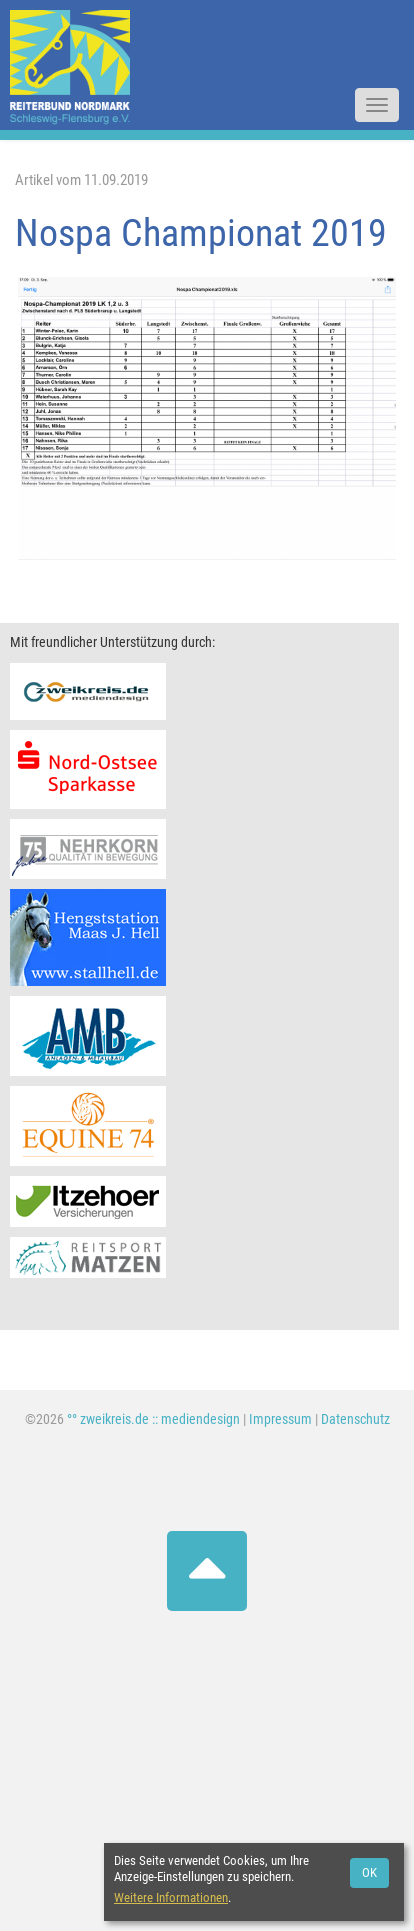 Image resolution: width=414 pixels, height=1931 pixels. Describe the element at coordinates (153, 1419) in the screenshot. I see `°° zweikreis.de :: mediendesign` at that location.